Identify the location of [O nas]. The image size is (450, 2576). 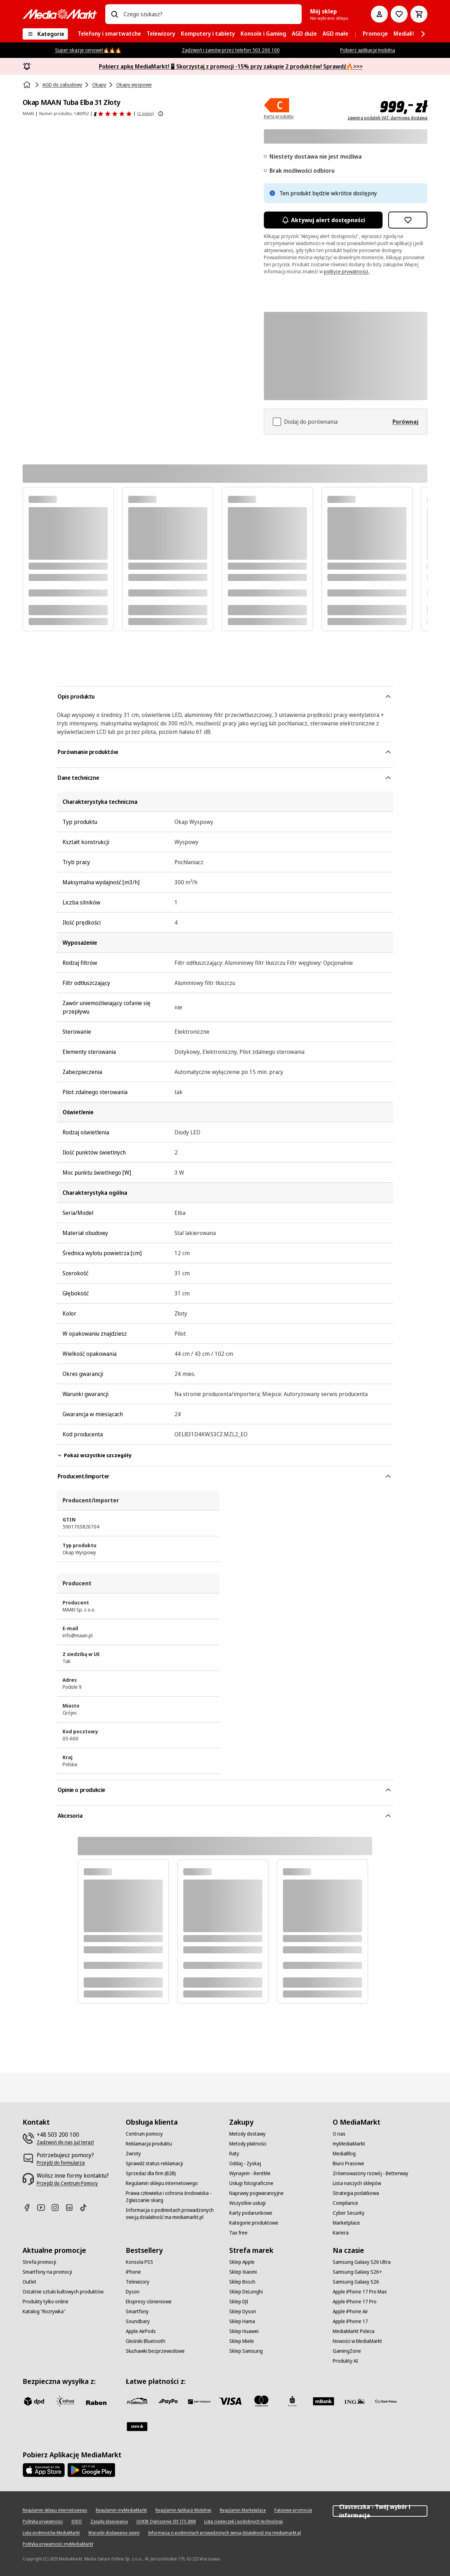
(339, 2133).